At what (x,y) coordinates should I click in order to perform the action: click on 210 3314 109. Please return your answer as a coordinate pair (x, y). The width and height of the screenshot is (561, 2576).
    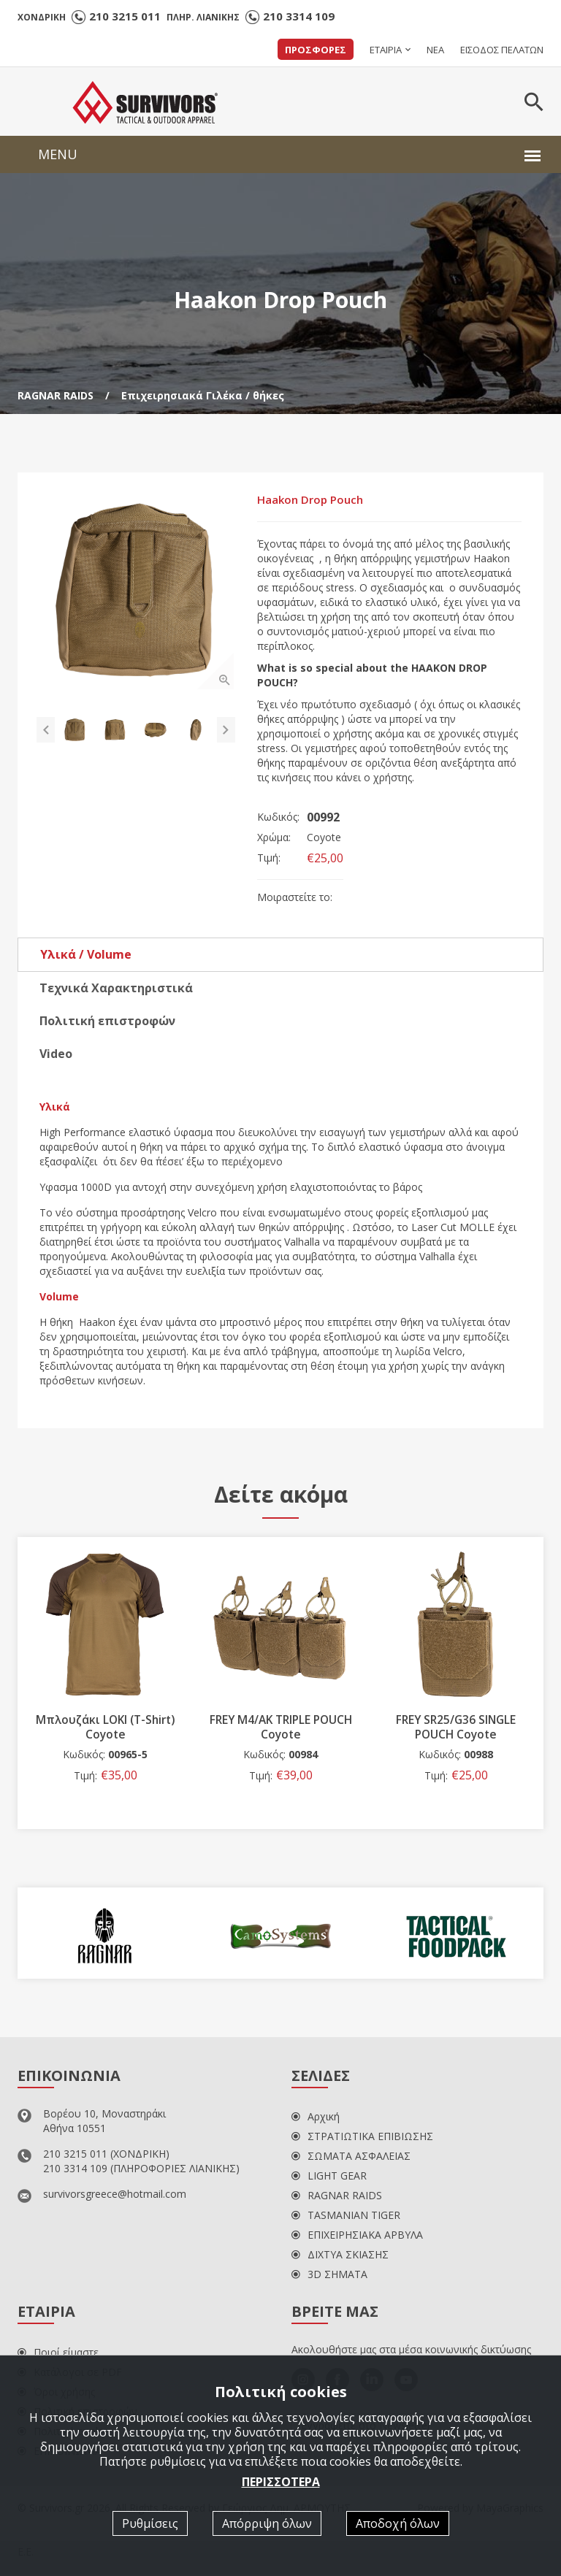
    Looking at the image, I should click on (299, 16).